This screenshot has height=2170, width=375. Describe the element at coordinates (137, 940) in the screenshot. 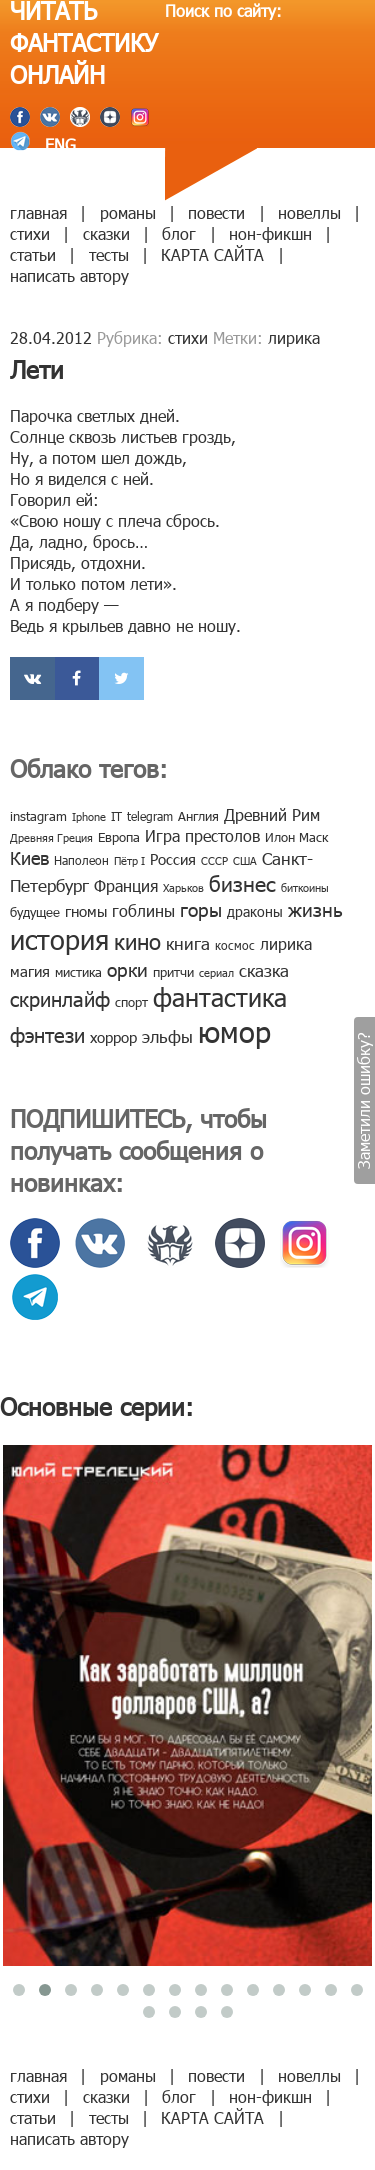

I see `кино [кино (38 элементов)]` at that location.